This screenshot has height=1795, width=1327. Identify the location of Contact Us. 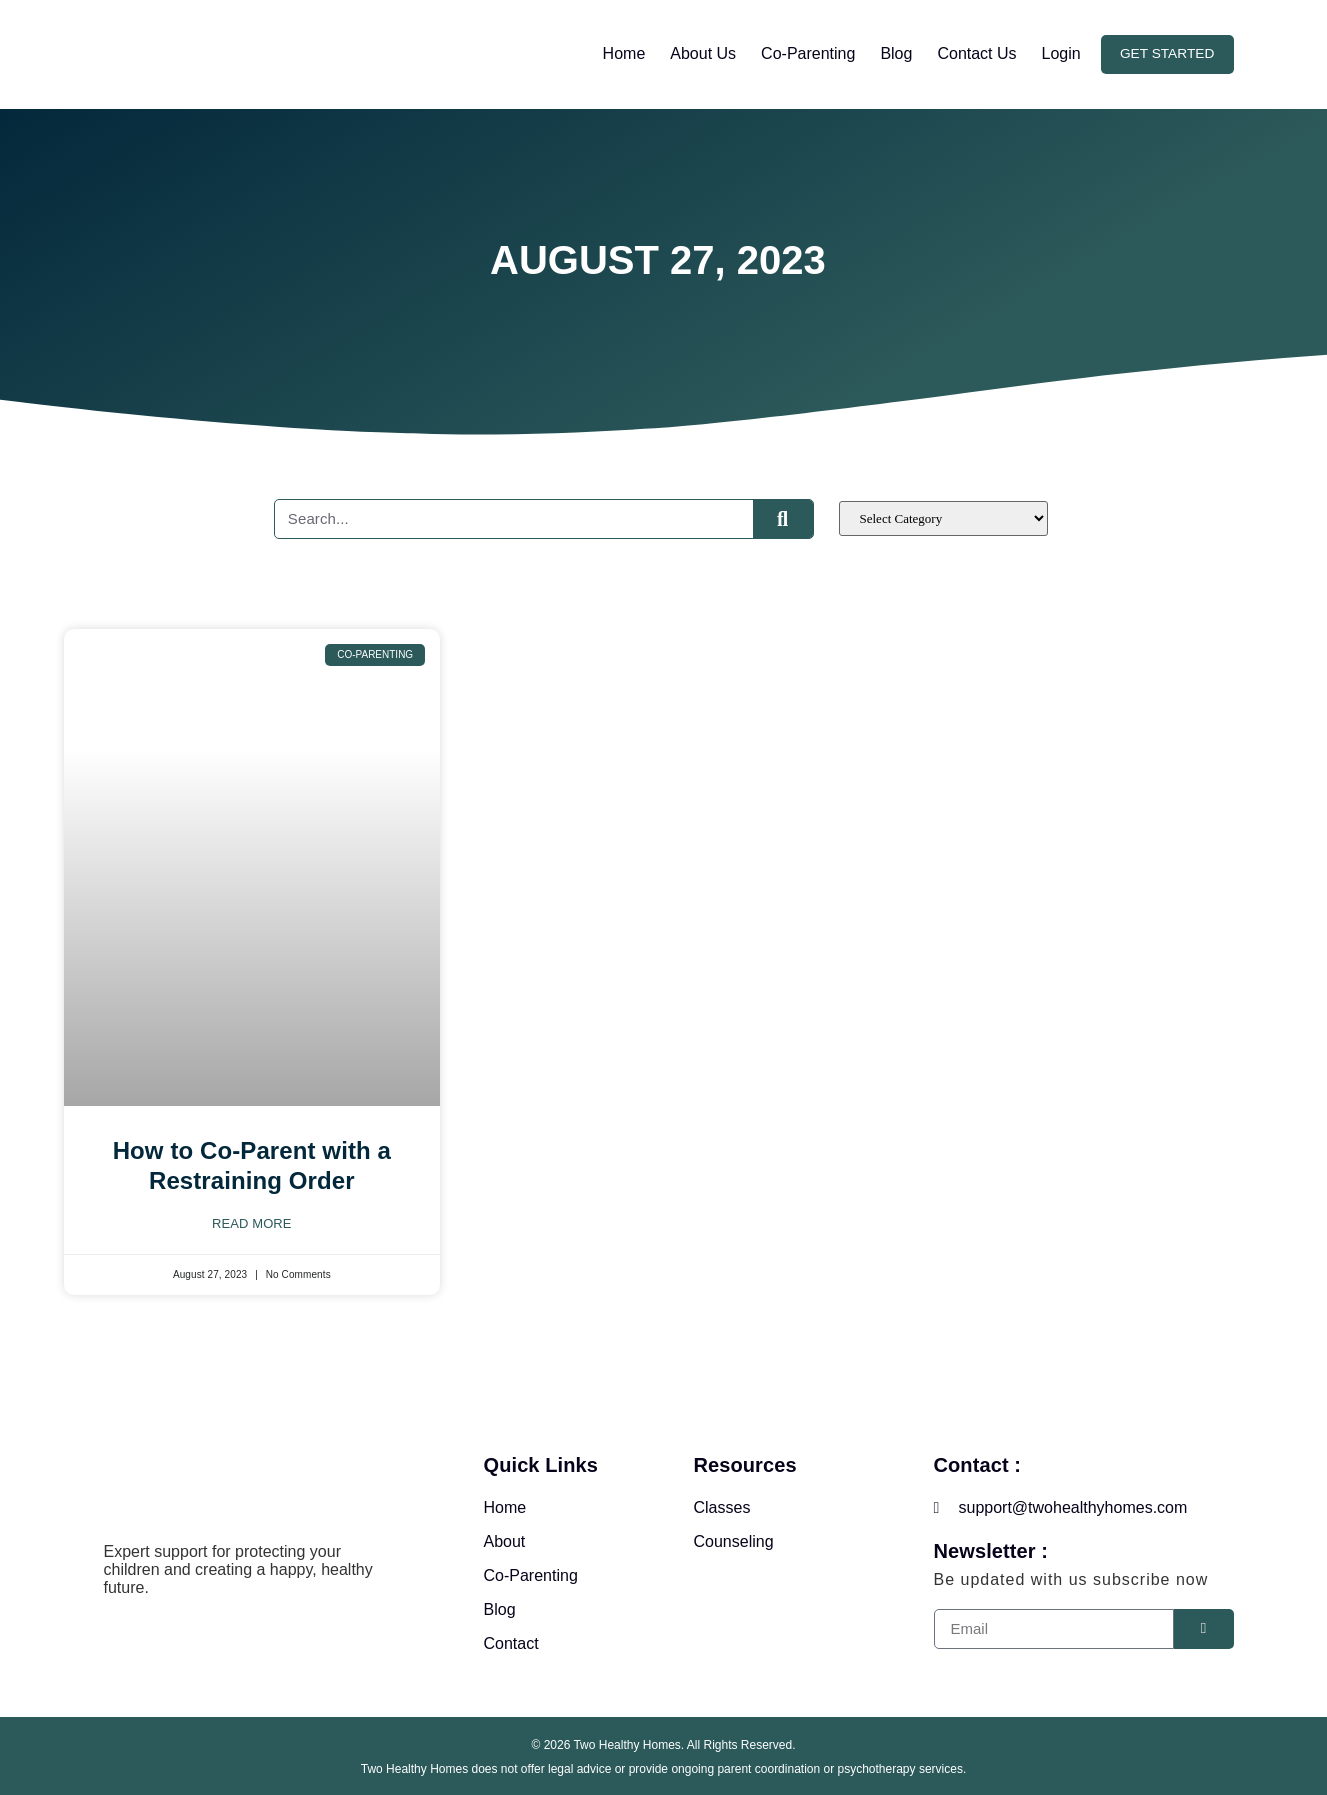
(973, 53).